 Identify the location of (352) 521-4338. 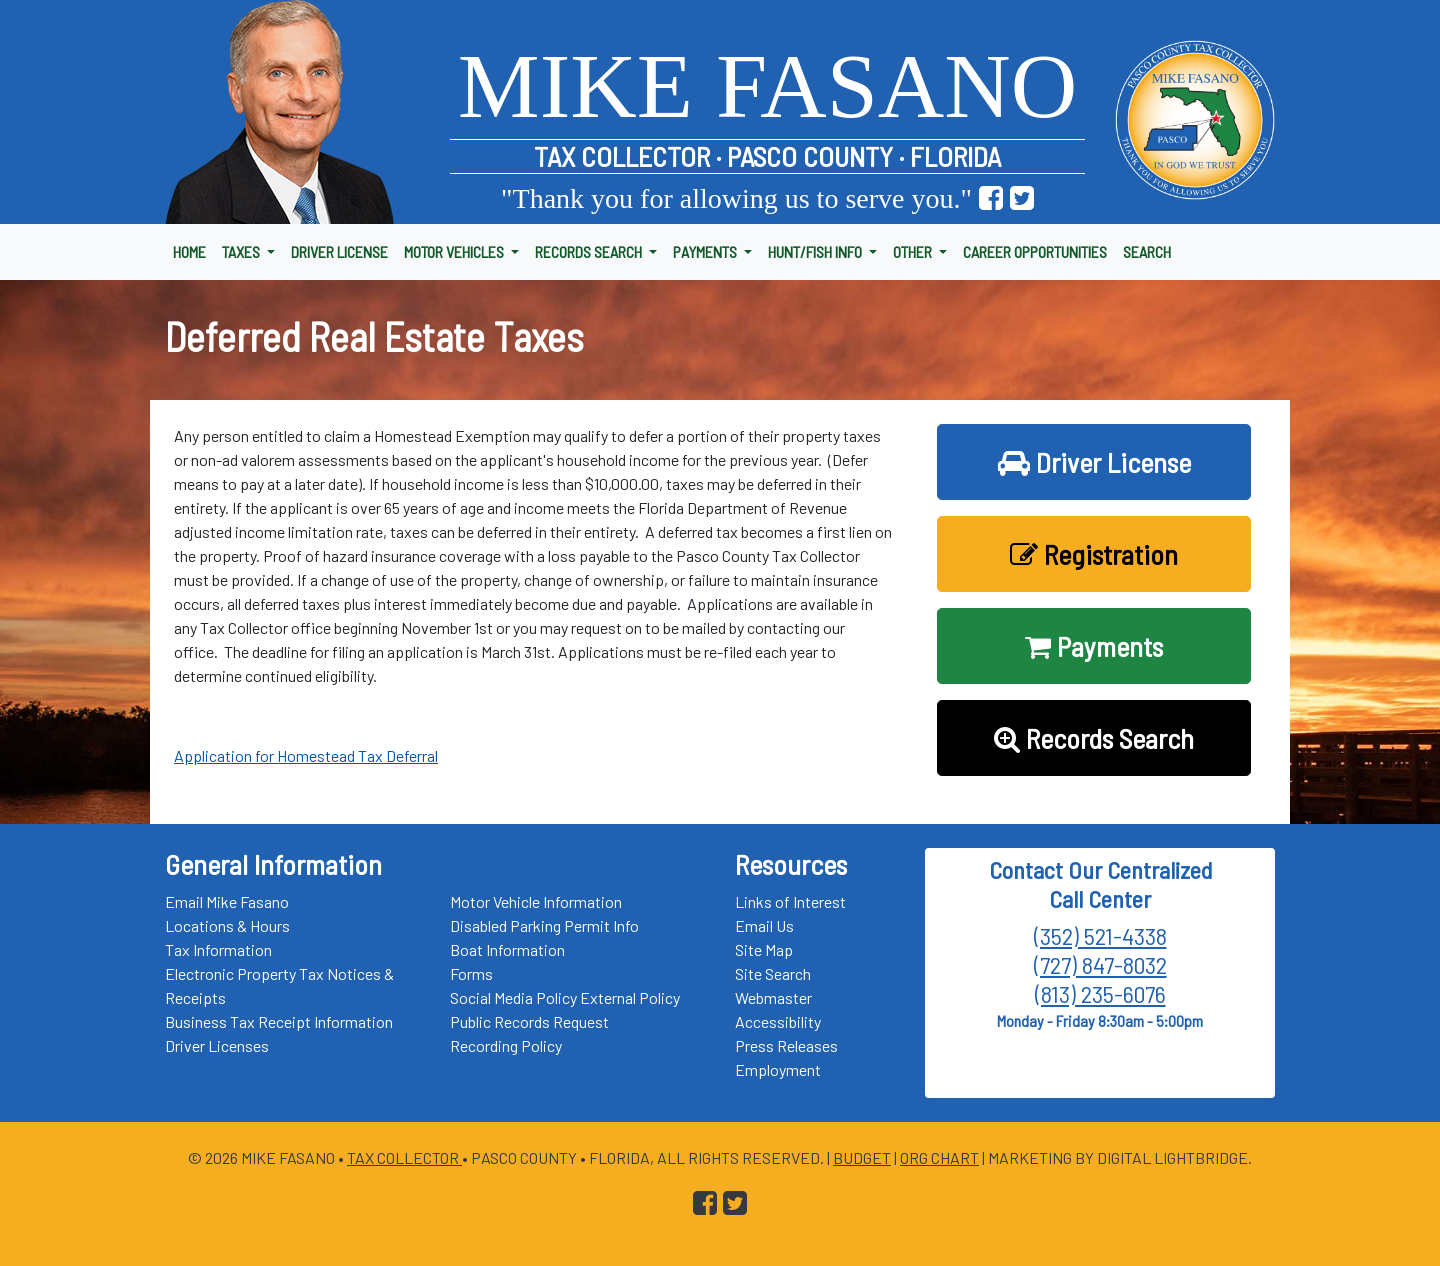
(1100, 935).